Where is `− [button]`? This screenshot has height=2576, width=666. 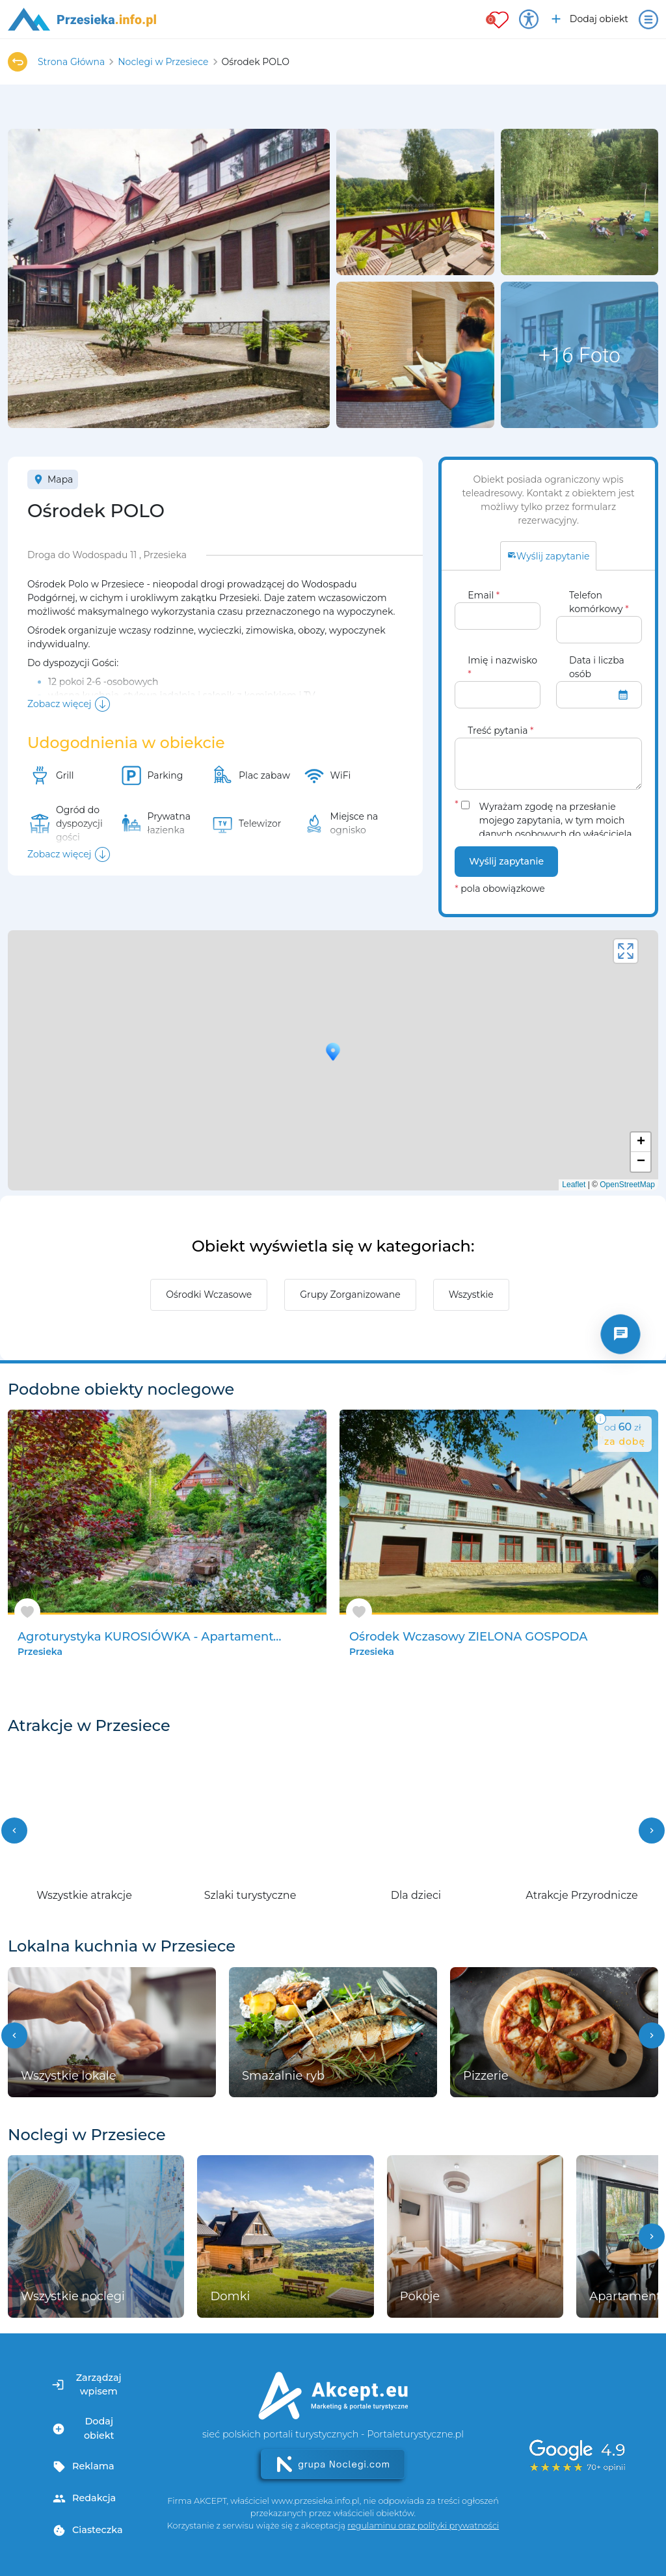 − [button] is located at coordinates (641, 1162).